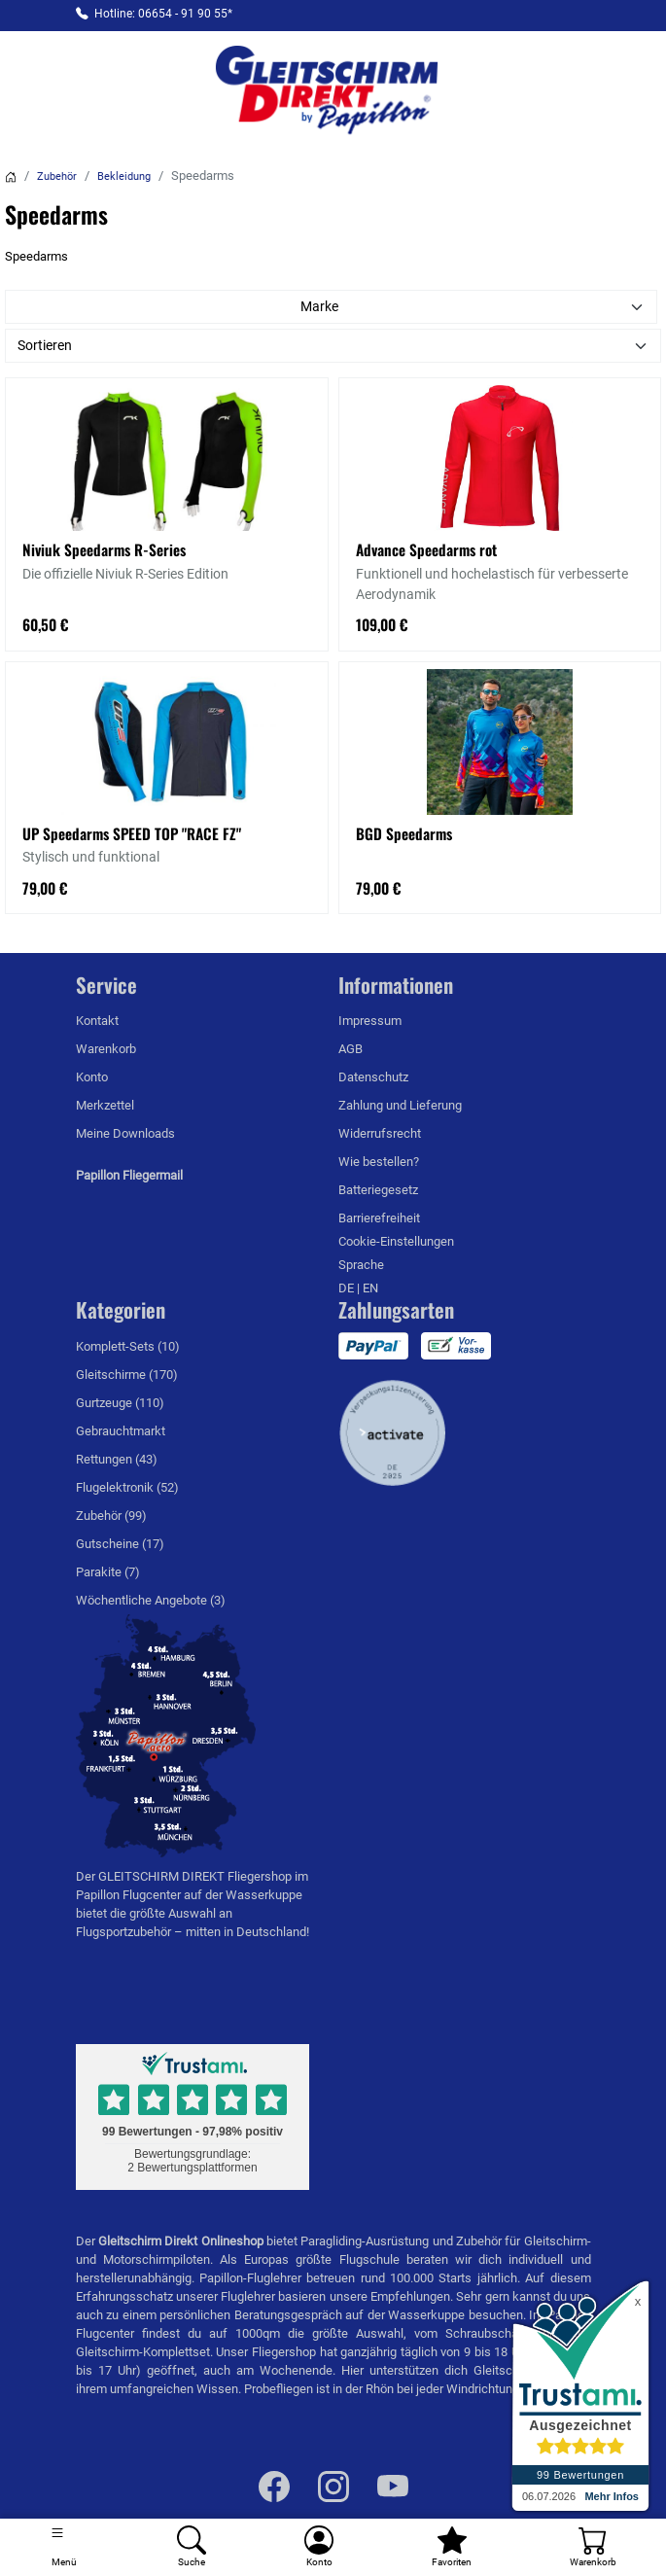 The height and width of the screenshot is (2576, 666). Describe the element at coordinates (92, 1077) in the screenshot. I see `Konto` at that location.